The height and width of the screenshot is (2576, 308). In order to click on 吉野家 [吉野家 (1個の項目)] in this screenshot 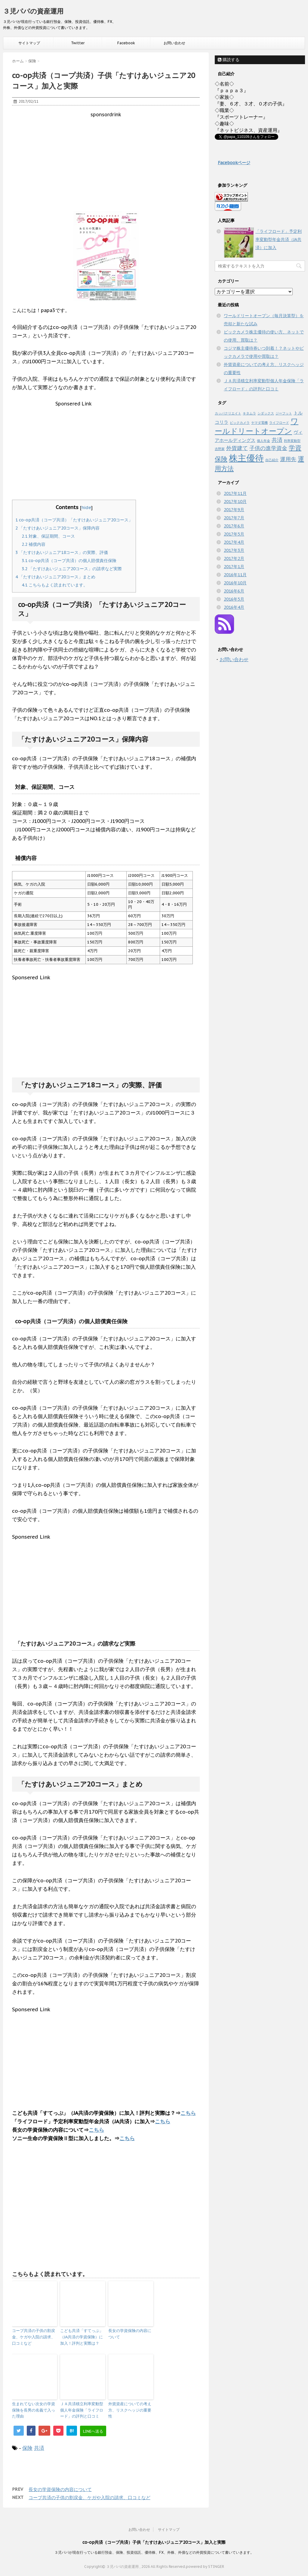, I will do `click(220, 449)`.